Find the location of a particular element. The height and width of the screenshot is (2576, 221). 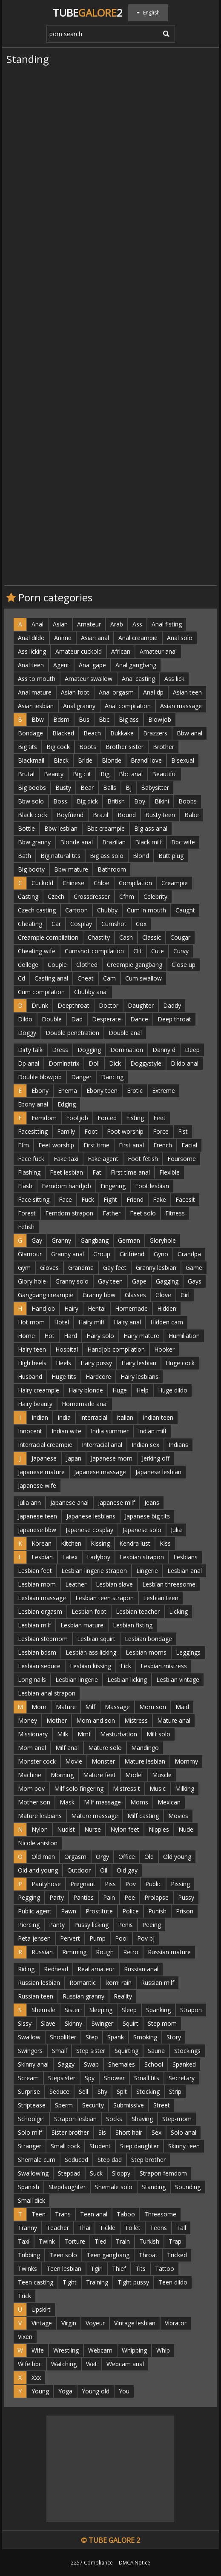

Trap is located at coordinates (175, 2241).